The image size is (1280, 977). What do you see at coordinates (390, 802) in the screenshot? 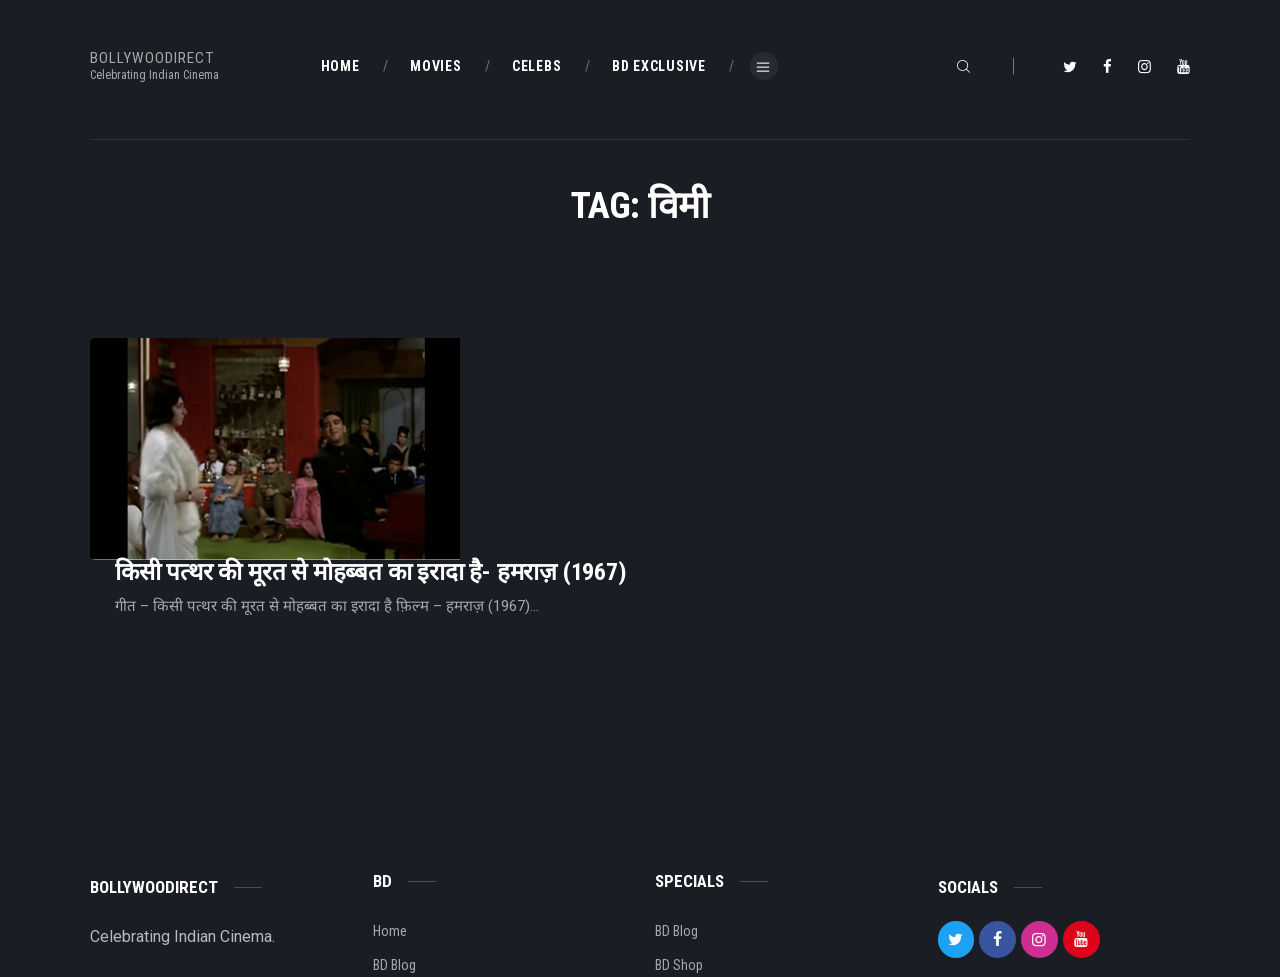
I see `Home` at bounding box center [390, 802].